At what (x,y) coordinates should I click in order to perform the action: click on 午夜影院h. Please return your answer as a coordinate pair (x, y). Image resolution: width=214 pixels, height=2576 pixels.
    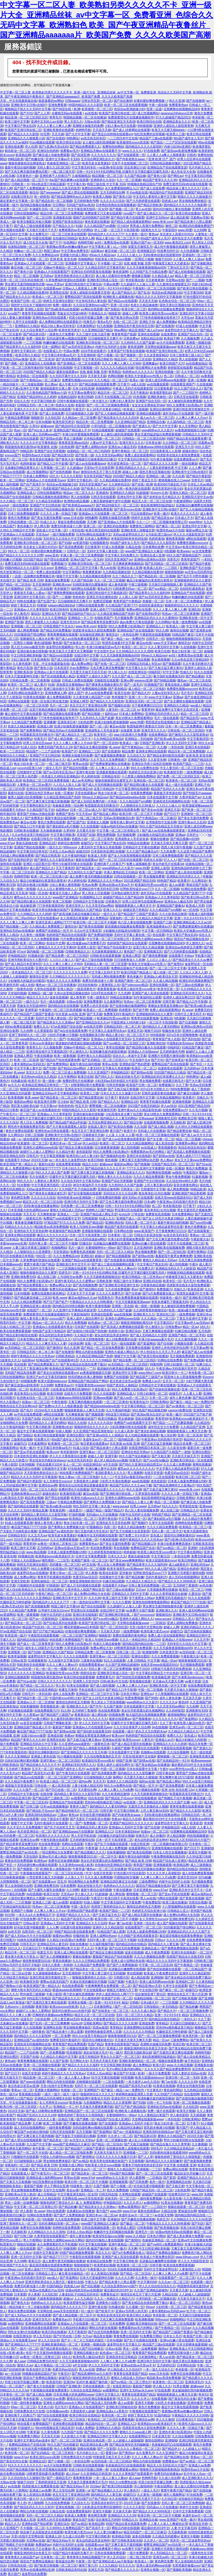
    Looking at the image, I should click on (169, 230).